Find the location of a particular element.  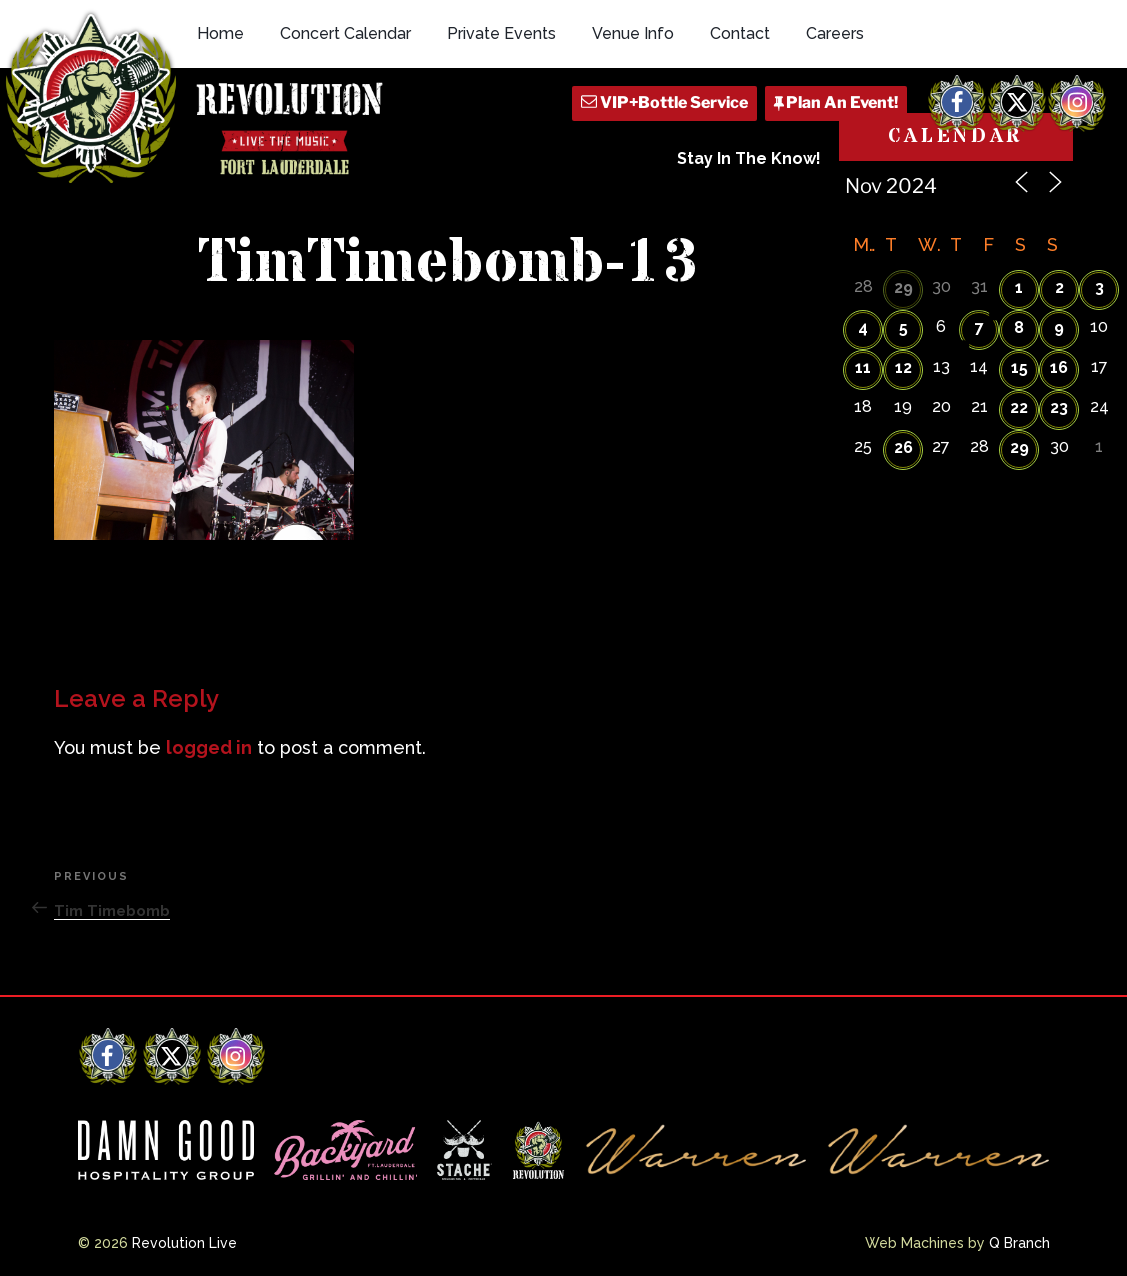

12 is located at coordinates (903, 367).